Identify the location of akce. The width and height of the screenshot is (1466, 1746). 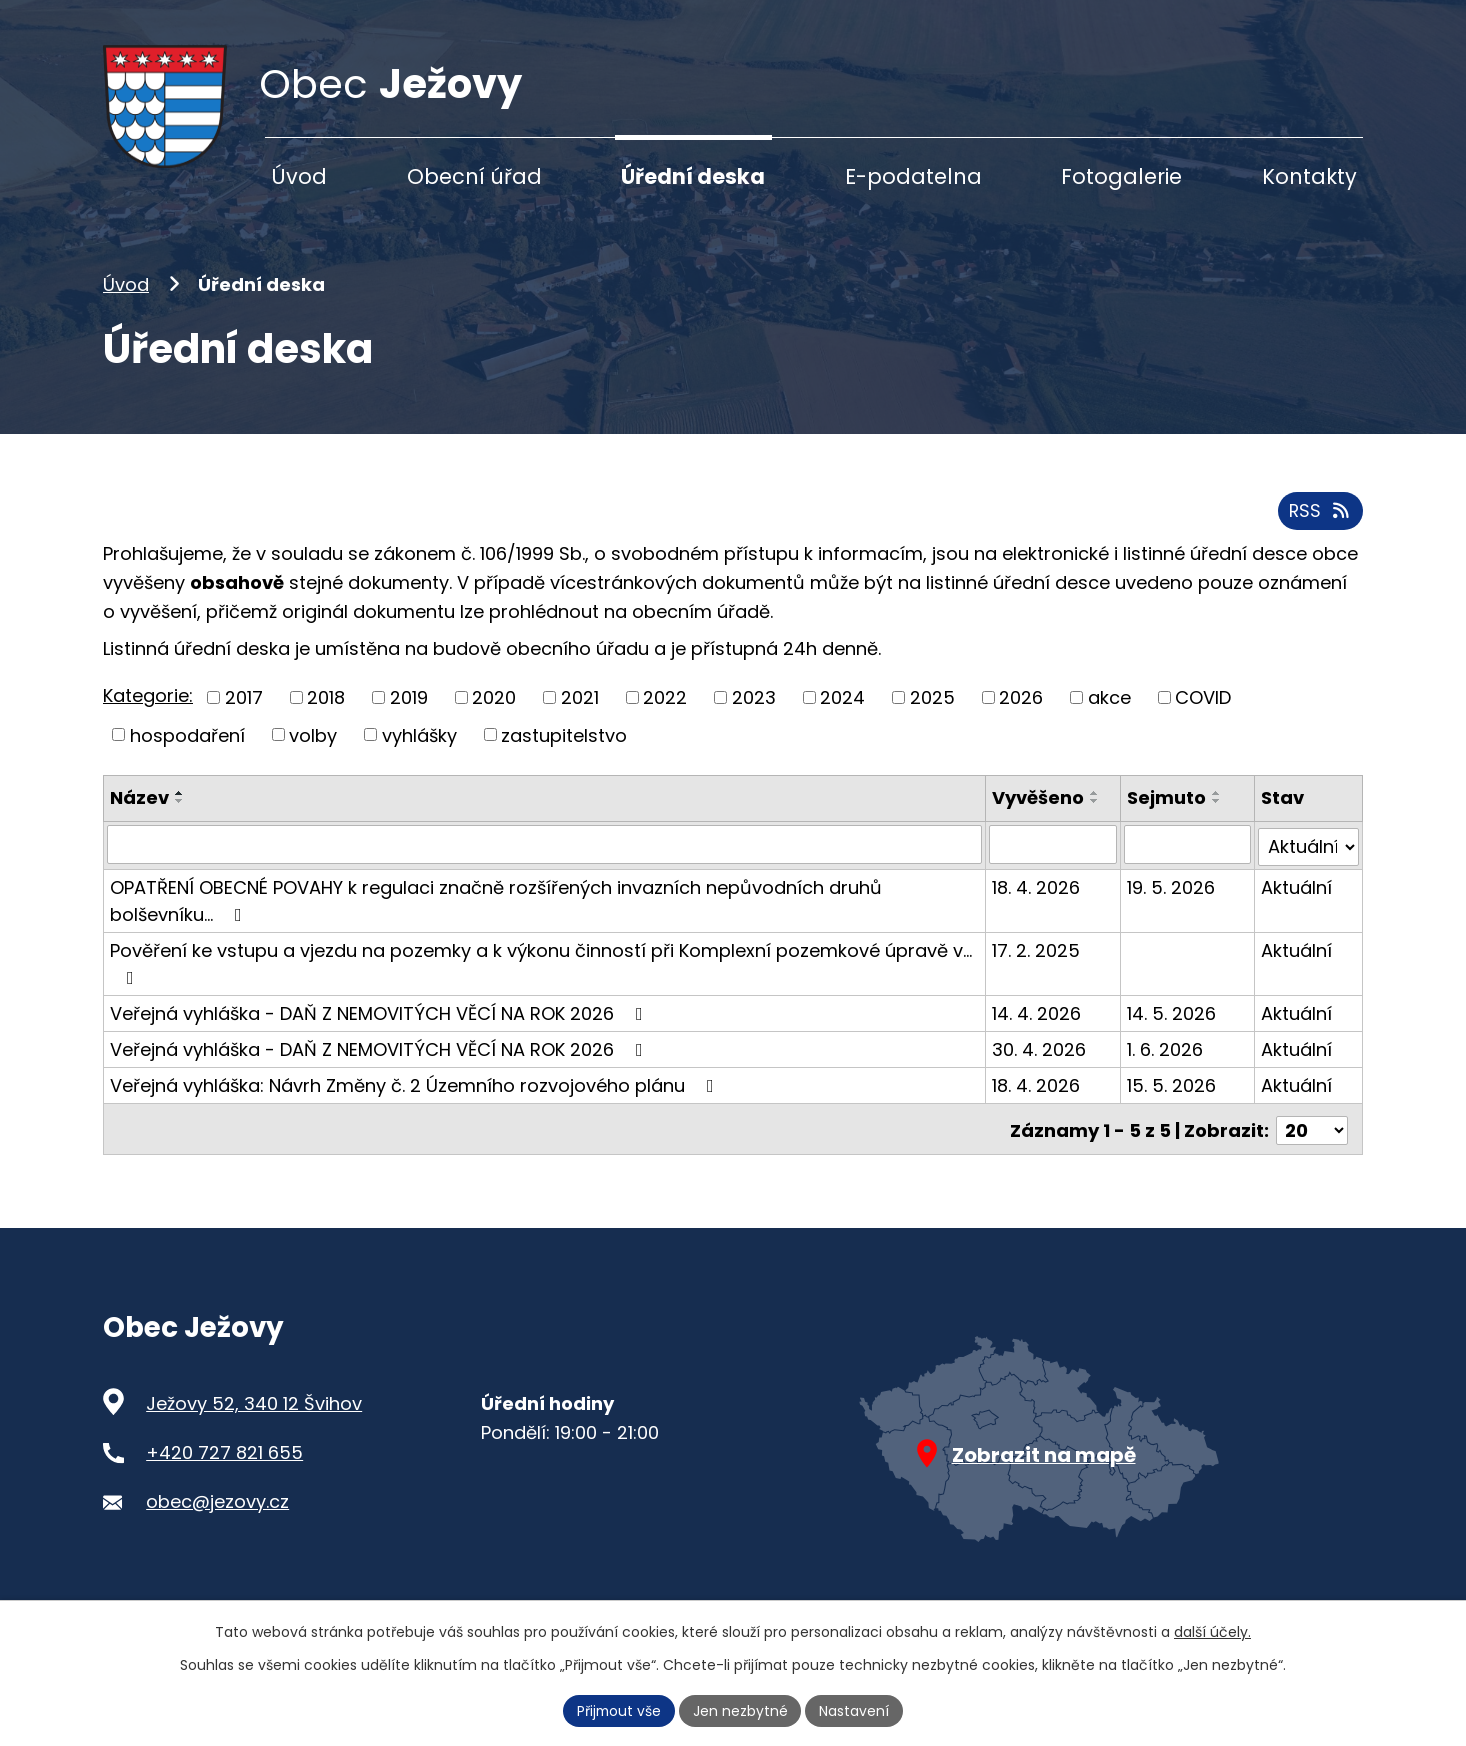
(1109, 712).